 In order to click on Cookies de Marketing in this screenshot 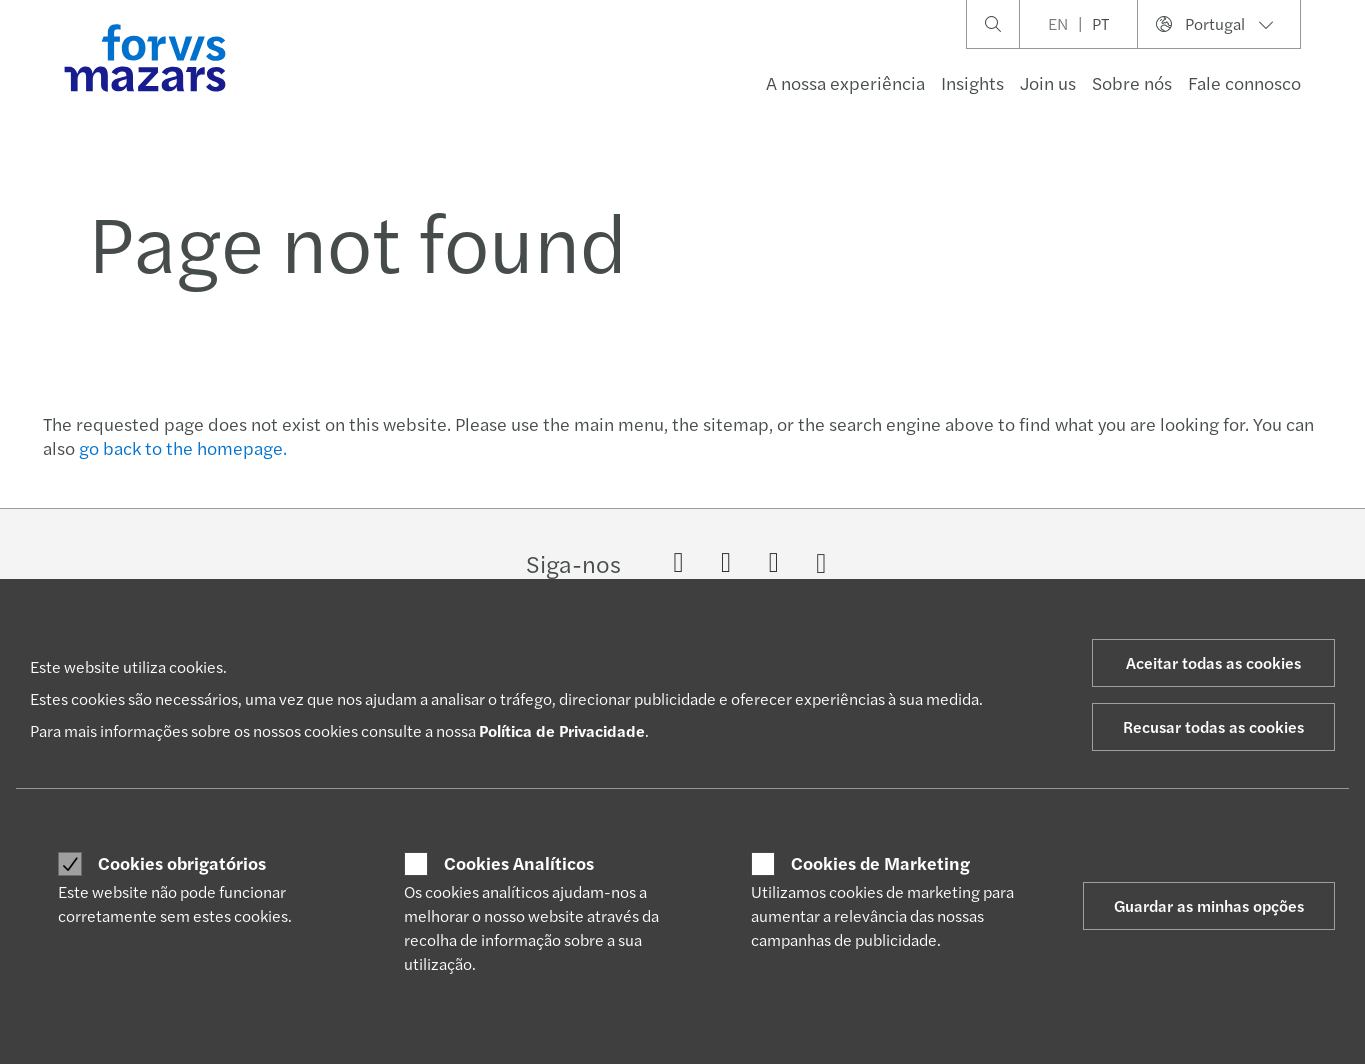, I will do `click(880, 863)`.